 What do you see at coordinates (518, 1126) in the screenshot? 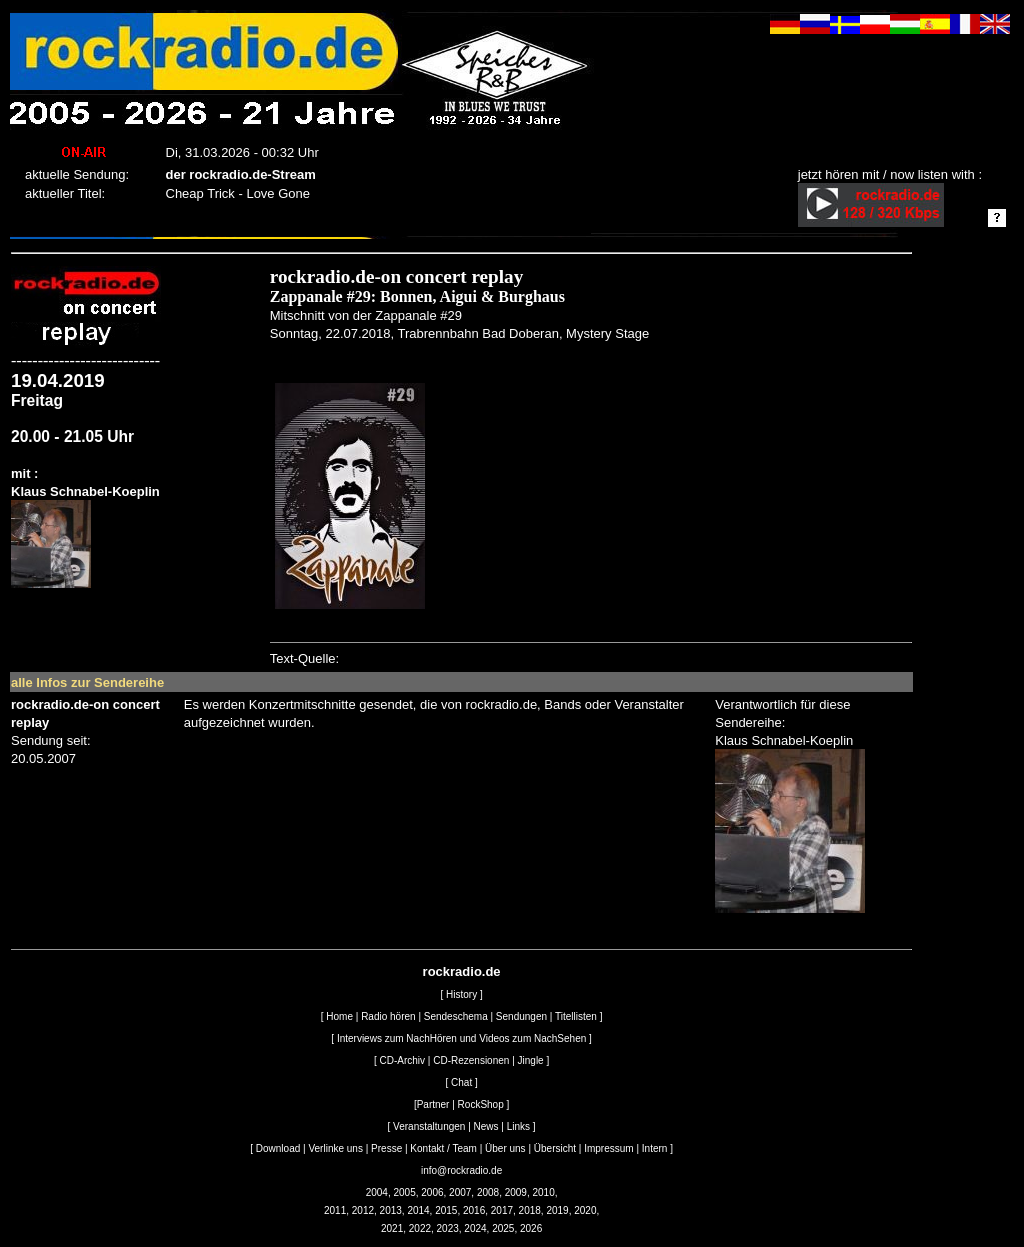
I see `Links` at bounding box center [518, 1126].